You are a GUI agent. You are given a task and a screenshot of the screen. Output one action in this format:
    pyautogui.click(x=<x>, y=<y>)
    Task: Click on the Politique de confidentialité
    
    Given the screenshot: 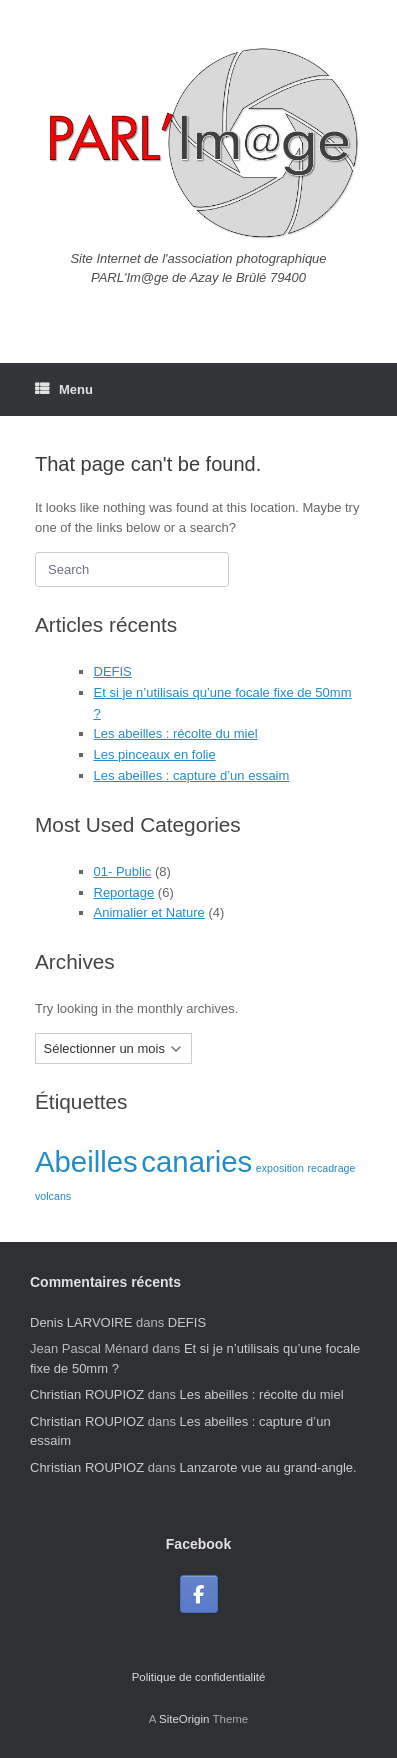 What is the action you would take?
    pyautogui.click(x=199, y=1677)
    